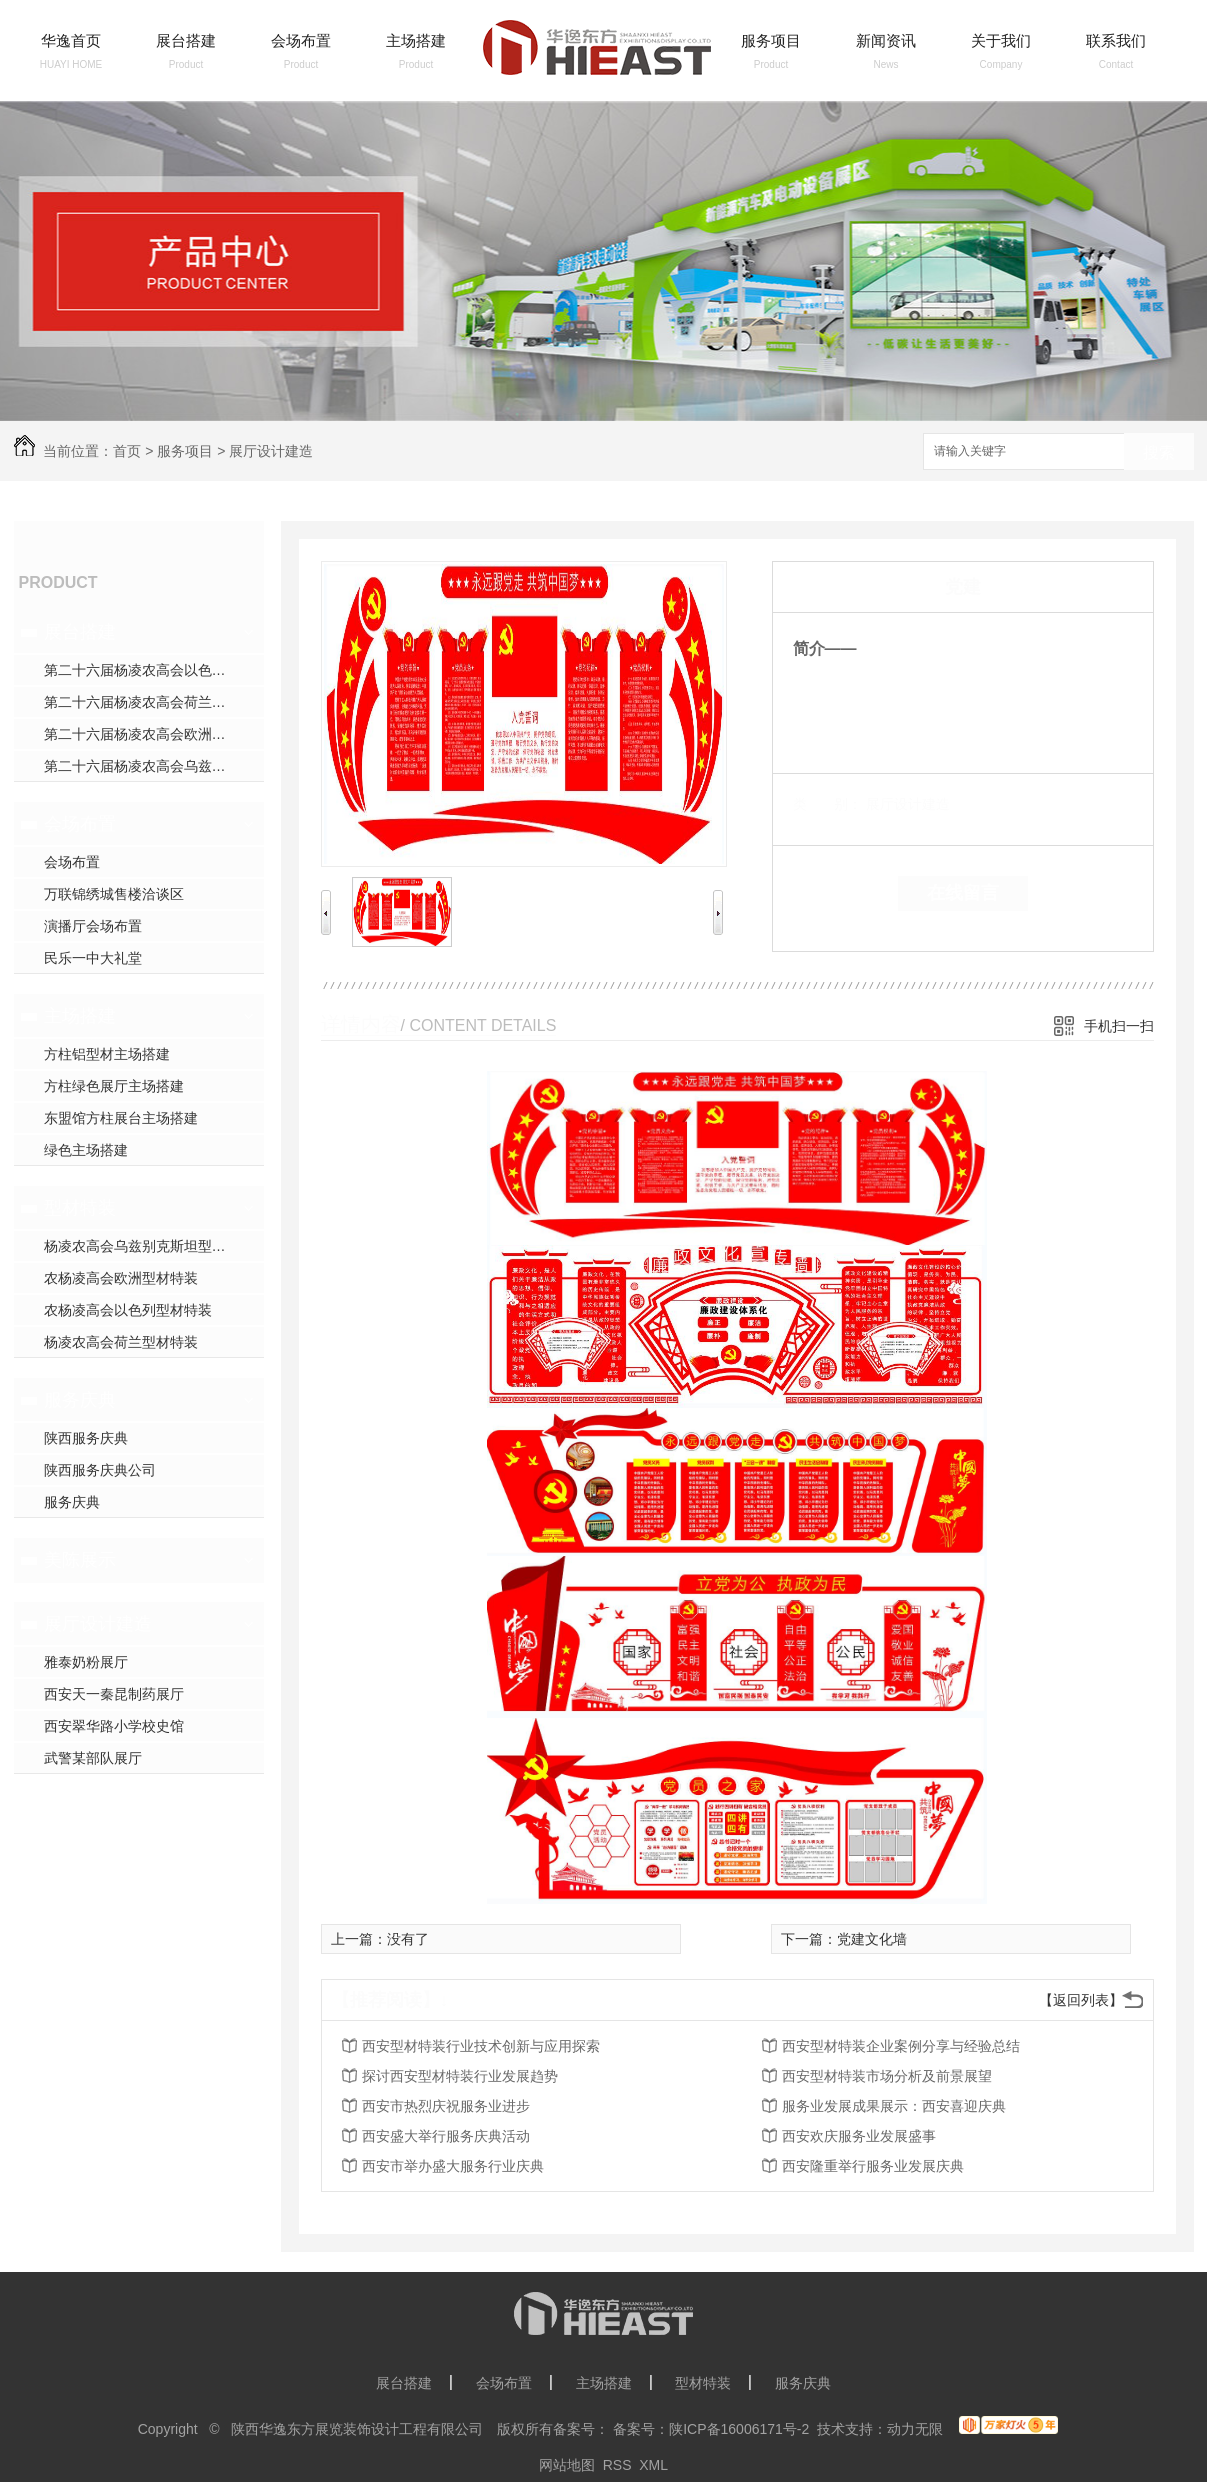  I want to click on 动力无限, so click(915, 2429).